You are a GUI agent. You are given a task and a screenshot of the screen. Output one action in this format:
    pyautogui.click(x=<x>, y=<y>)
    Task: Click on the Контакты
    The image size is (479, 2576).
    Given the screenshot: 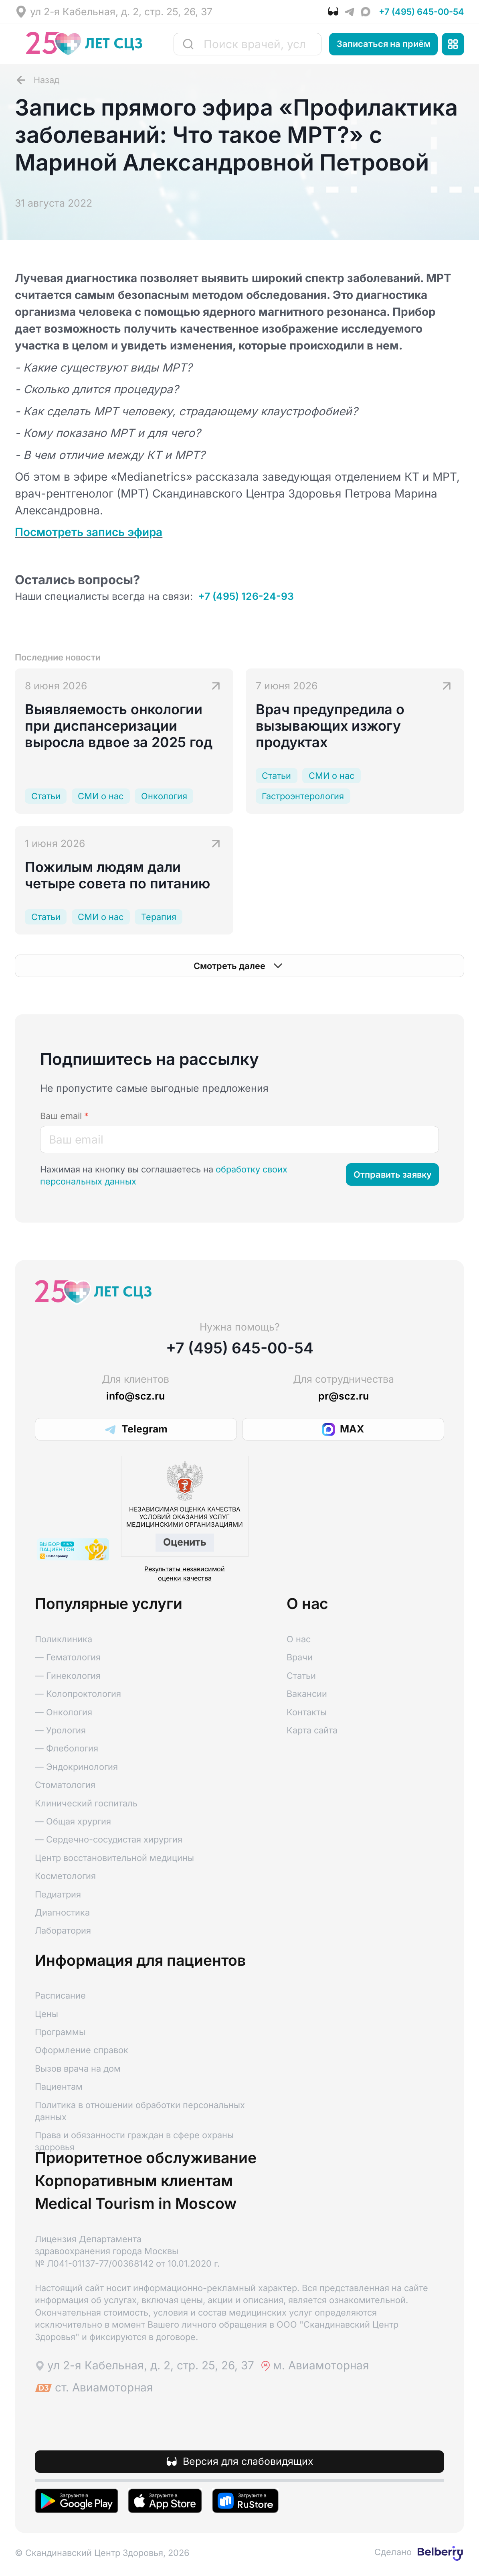 What is the action you would take?
    pyautogui.click(x=307, y=1712)
    